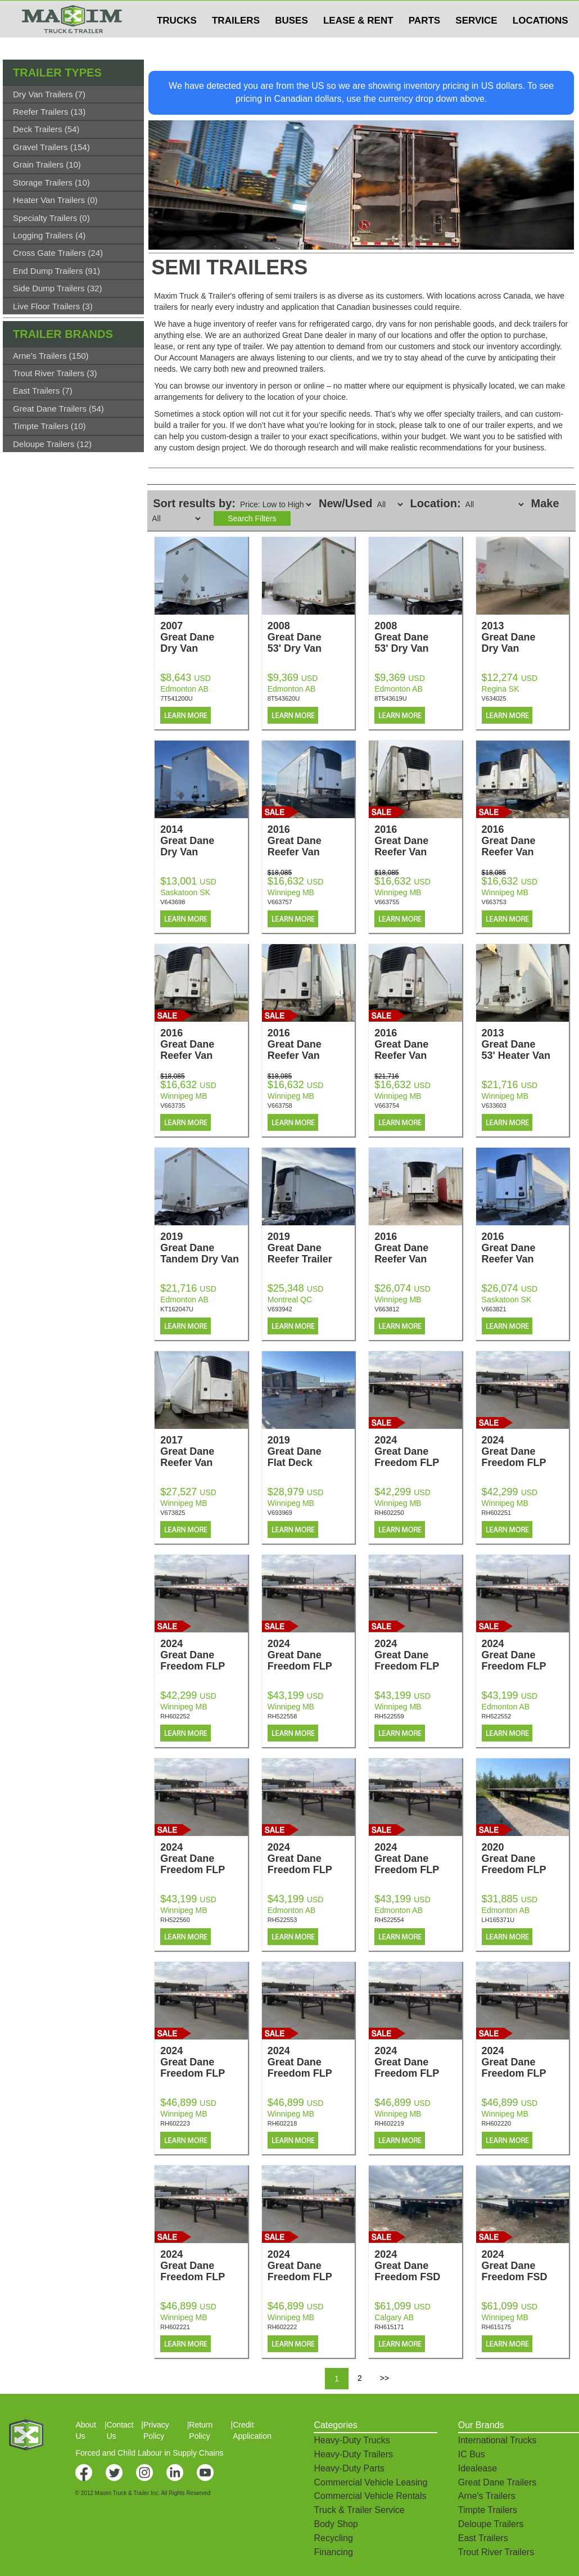 The width and height of the screenshot is (579, 2576). What do you see at coordinates (477, 2468) in the screenshot?
I see `Idealease` at bounding box center [477, 2468].